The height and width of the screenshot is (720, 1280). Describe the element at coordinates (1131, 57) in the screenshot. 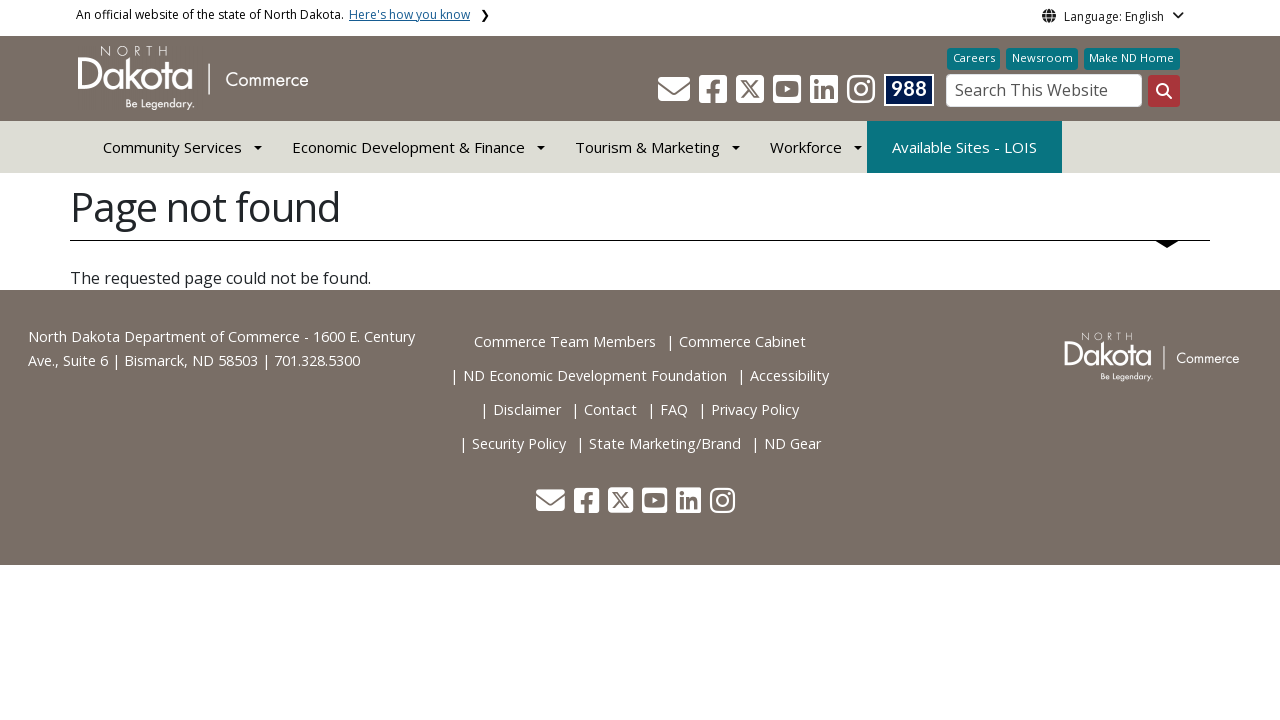

I see `Make ND Home` at that location.